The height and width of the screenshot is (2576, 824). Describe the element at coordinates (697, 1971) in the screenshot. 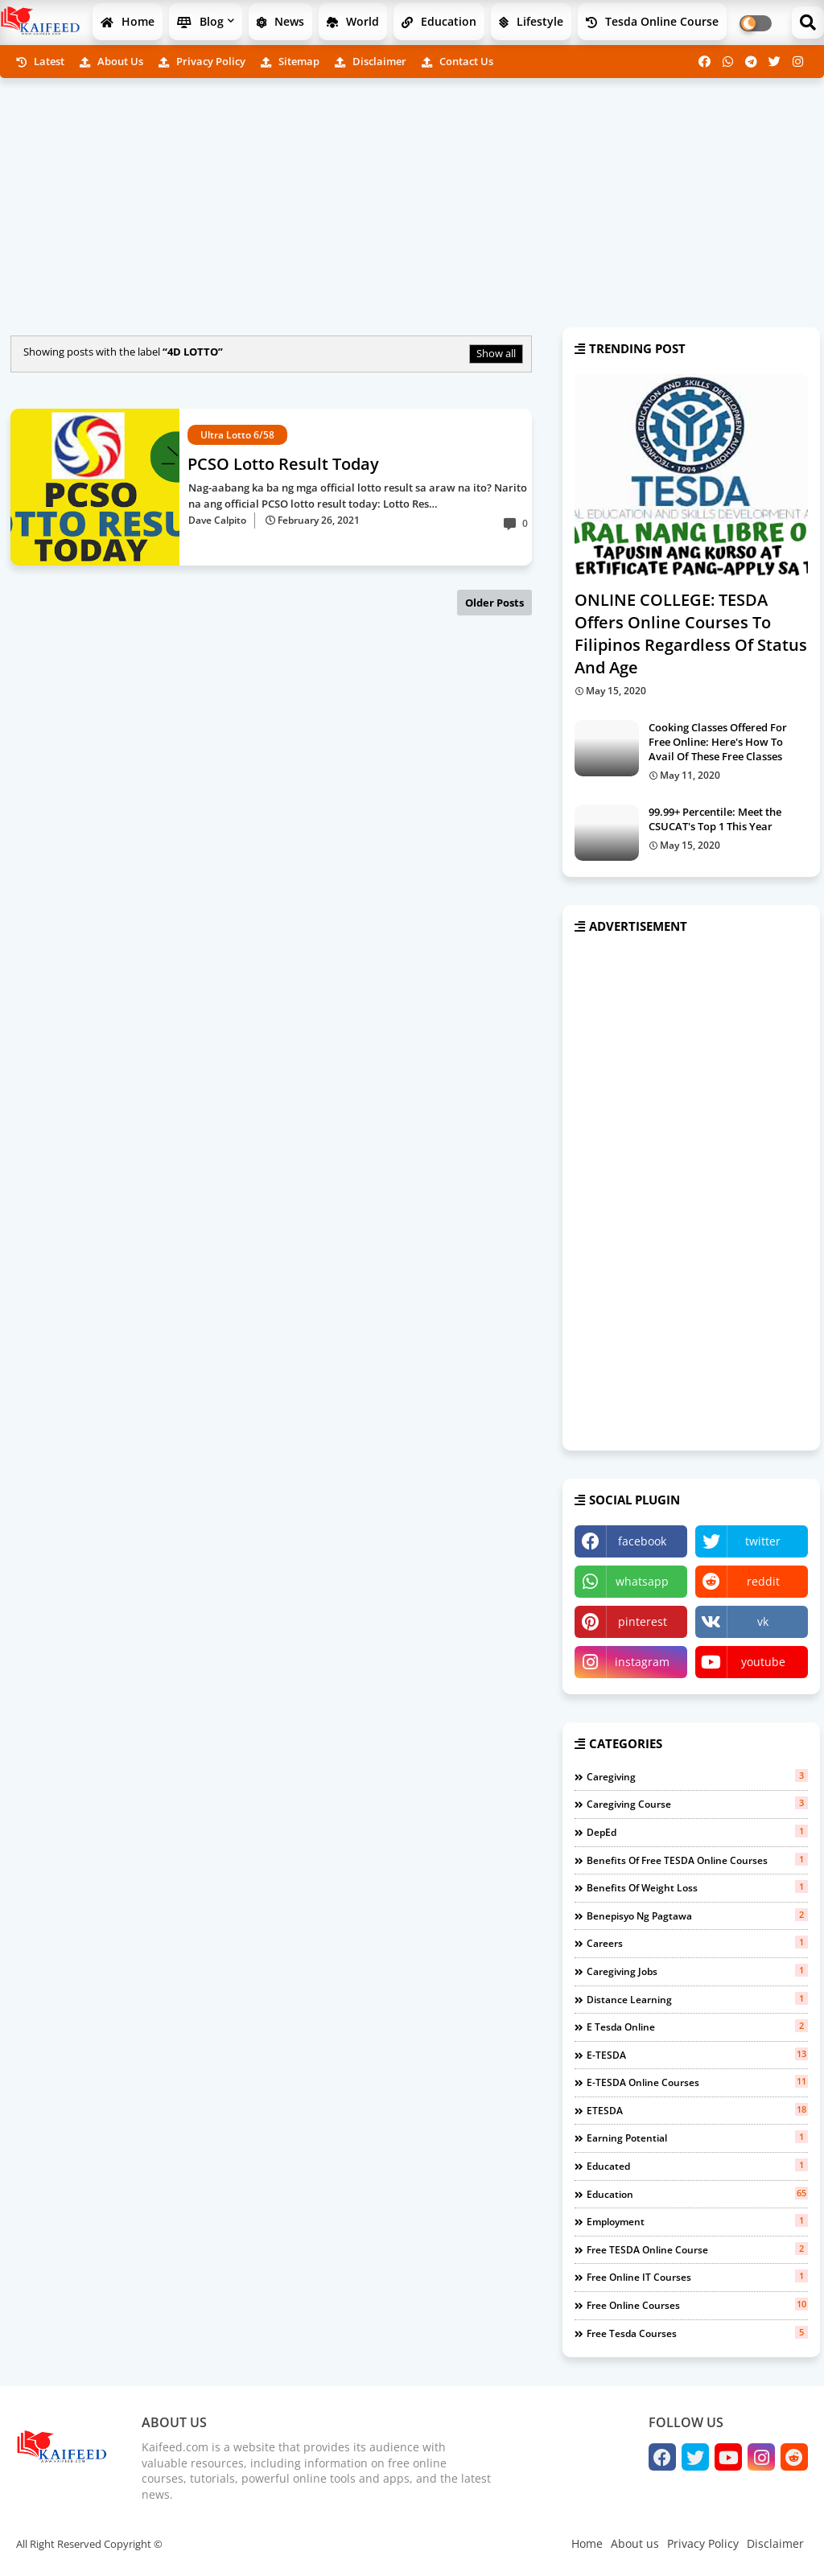

I see `caregiving jobs` at that location.